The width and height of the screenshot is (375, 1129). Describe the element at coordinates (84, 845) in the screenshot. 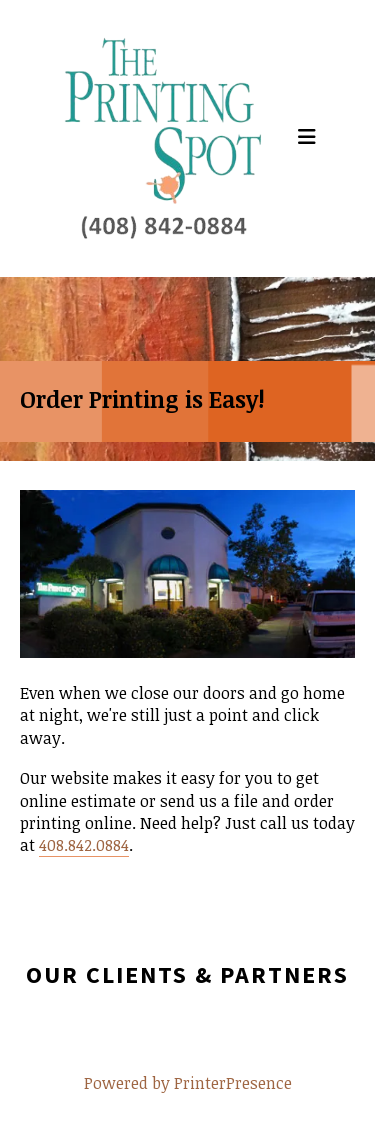

I see `408.842.0884` at that location.